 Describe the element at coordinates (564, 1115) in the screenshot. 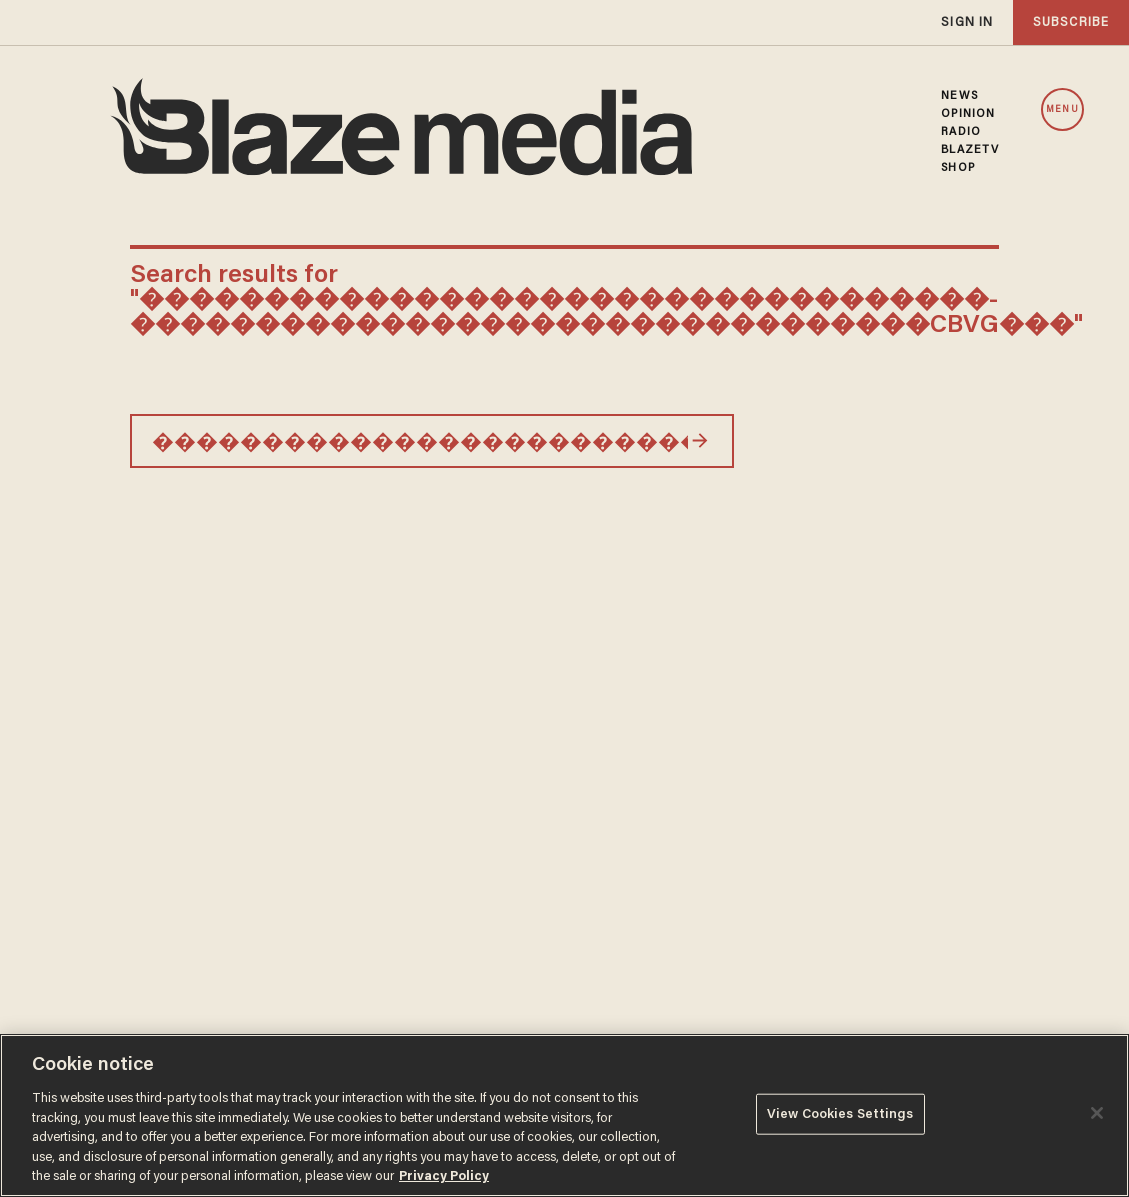

I see `[region]` at that location.